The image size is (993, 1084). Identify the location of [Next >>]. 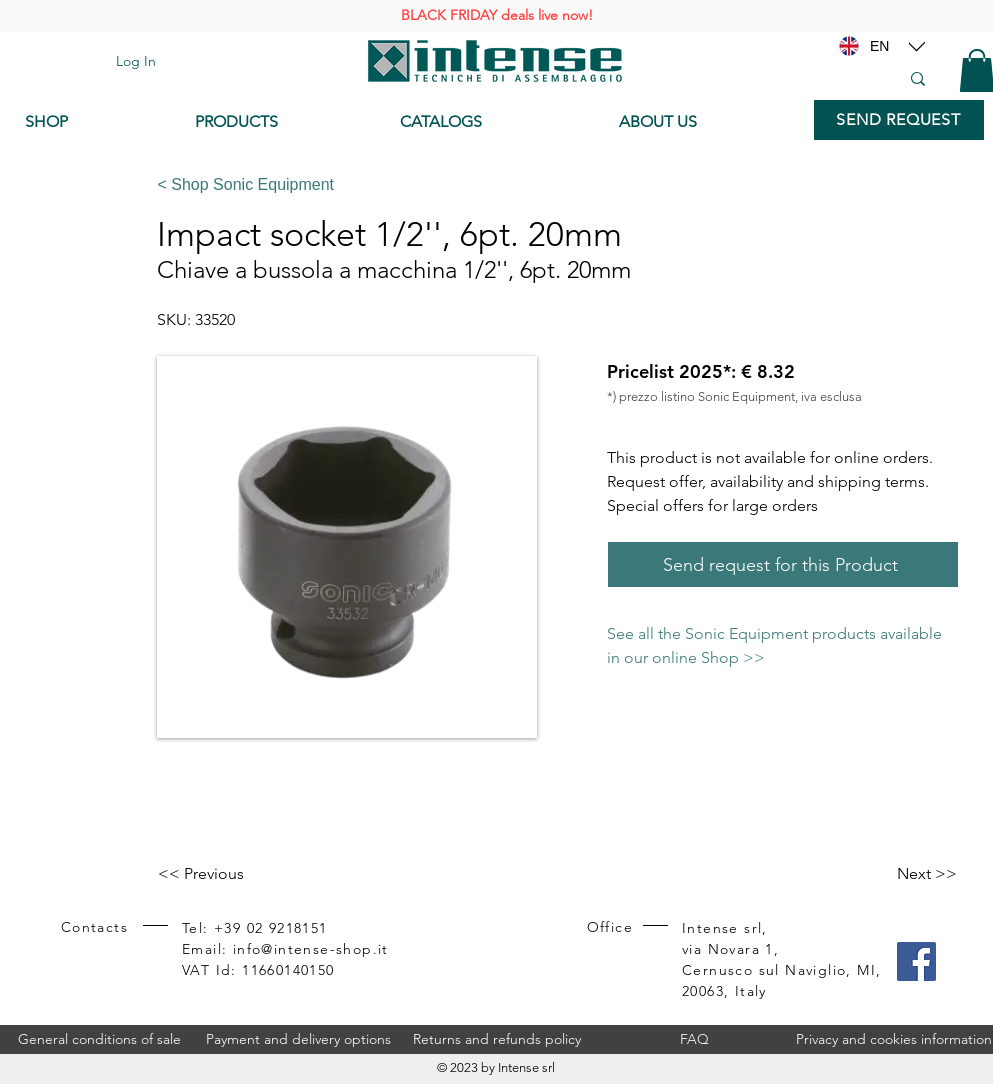
(907, 874).